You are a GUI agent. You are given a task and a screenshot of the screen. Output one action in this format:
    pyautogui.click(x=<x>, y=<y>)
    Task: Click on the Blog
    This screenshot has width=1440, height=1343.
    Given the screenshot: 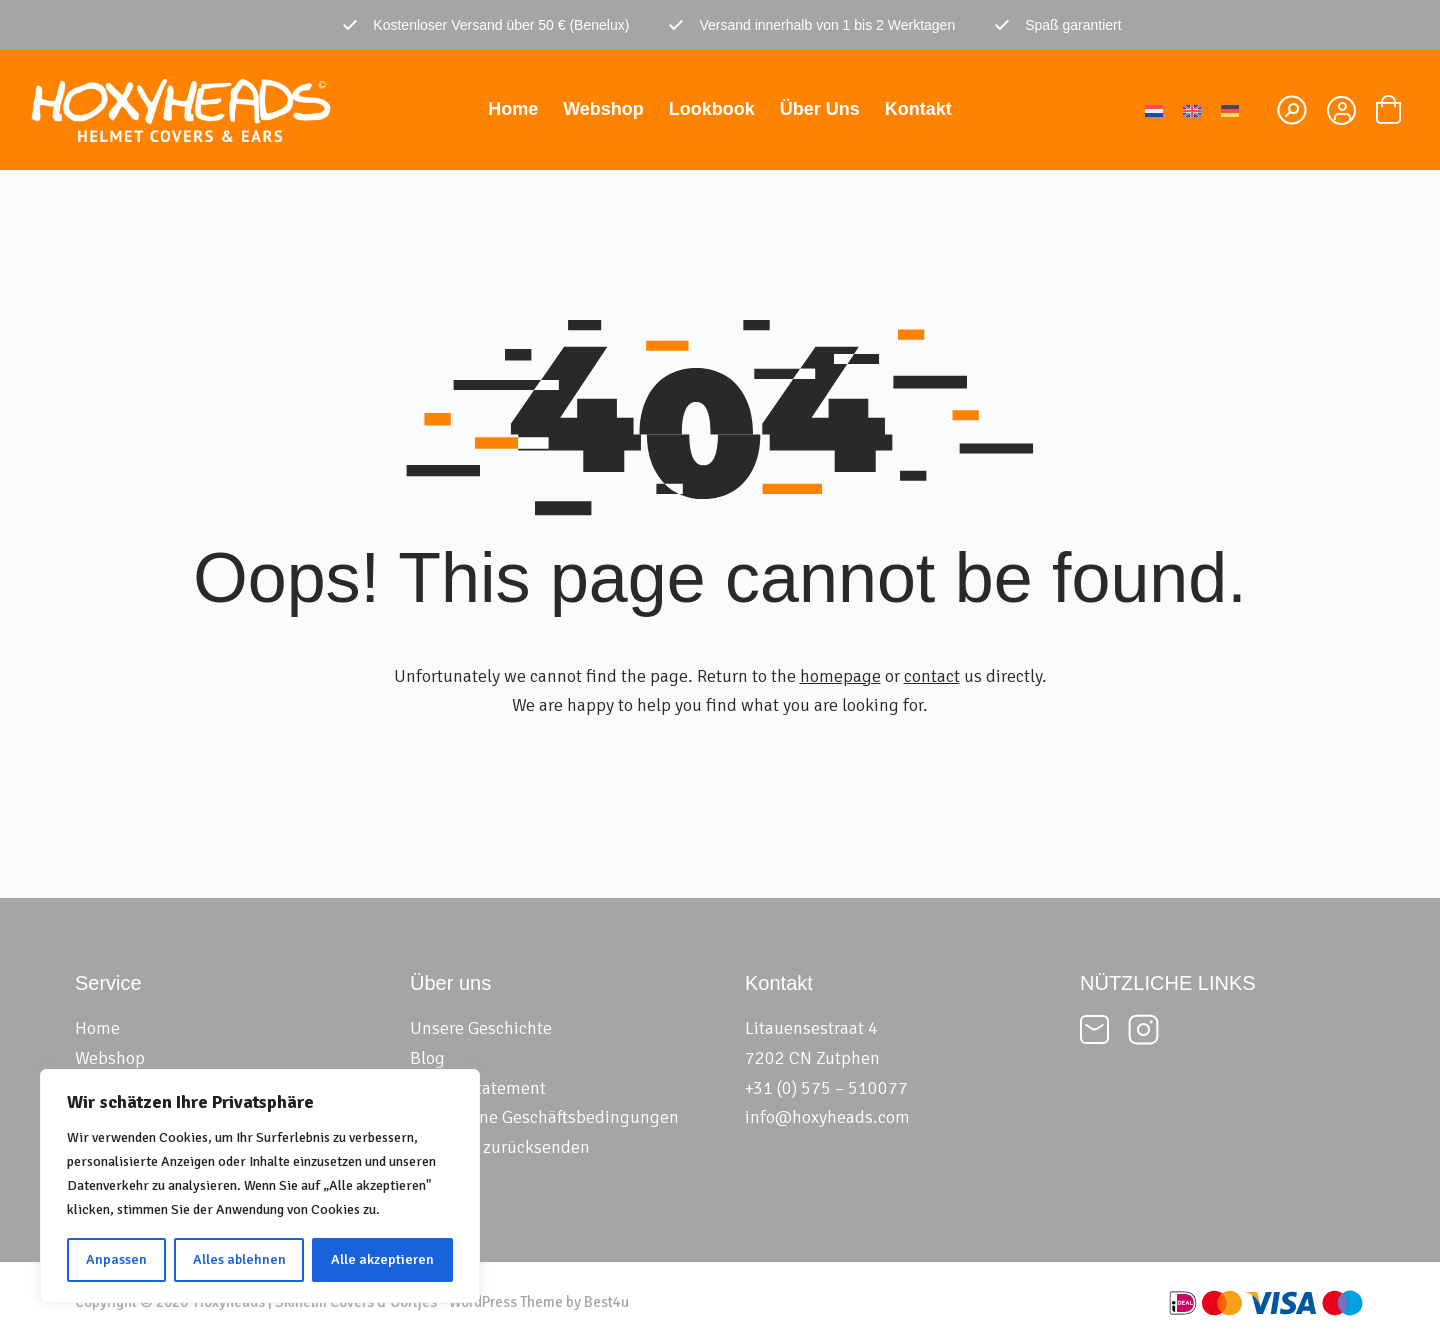 What is the action you would take?
    pyautogui.click(x=427, y=1058)
    